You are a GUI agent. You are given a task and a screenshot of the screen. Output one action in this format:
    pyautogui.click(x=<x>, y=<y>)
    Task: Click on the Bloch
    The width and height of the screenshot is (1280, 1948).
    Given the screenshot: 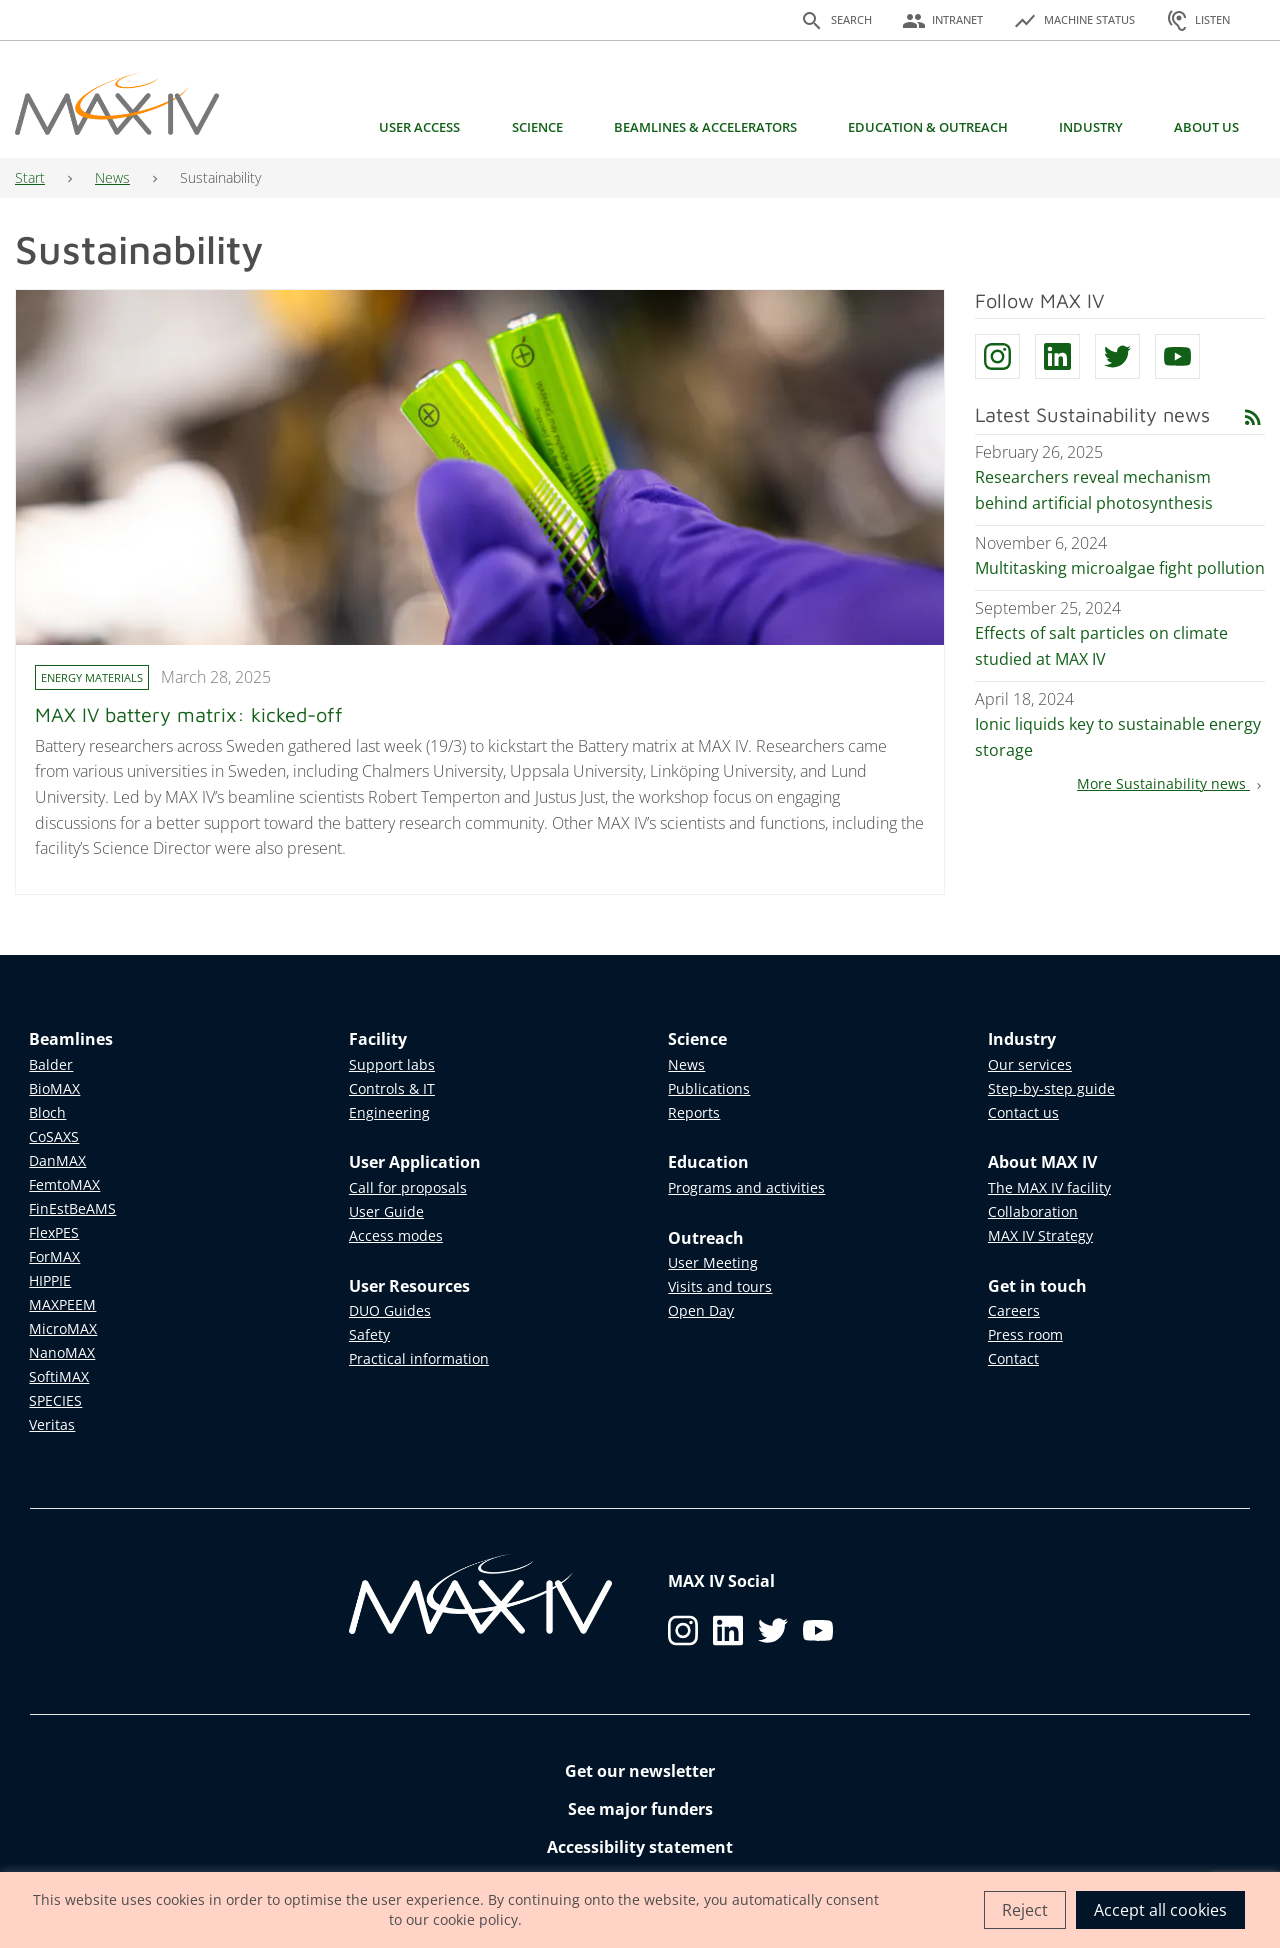 What is the action you would take?
    pyautogui.click(x=47, y=1112)
    